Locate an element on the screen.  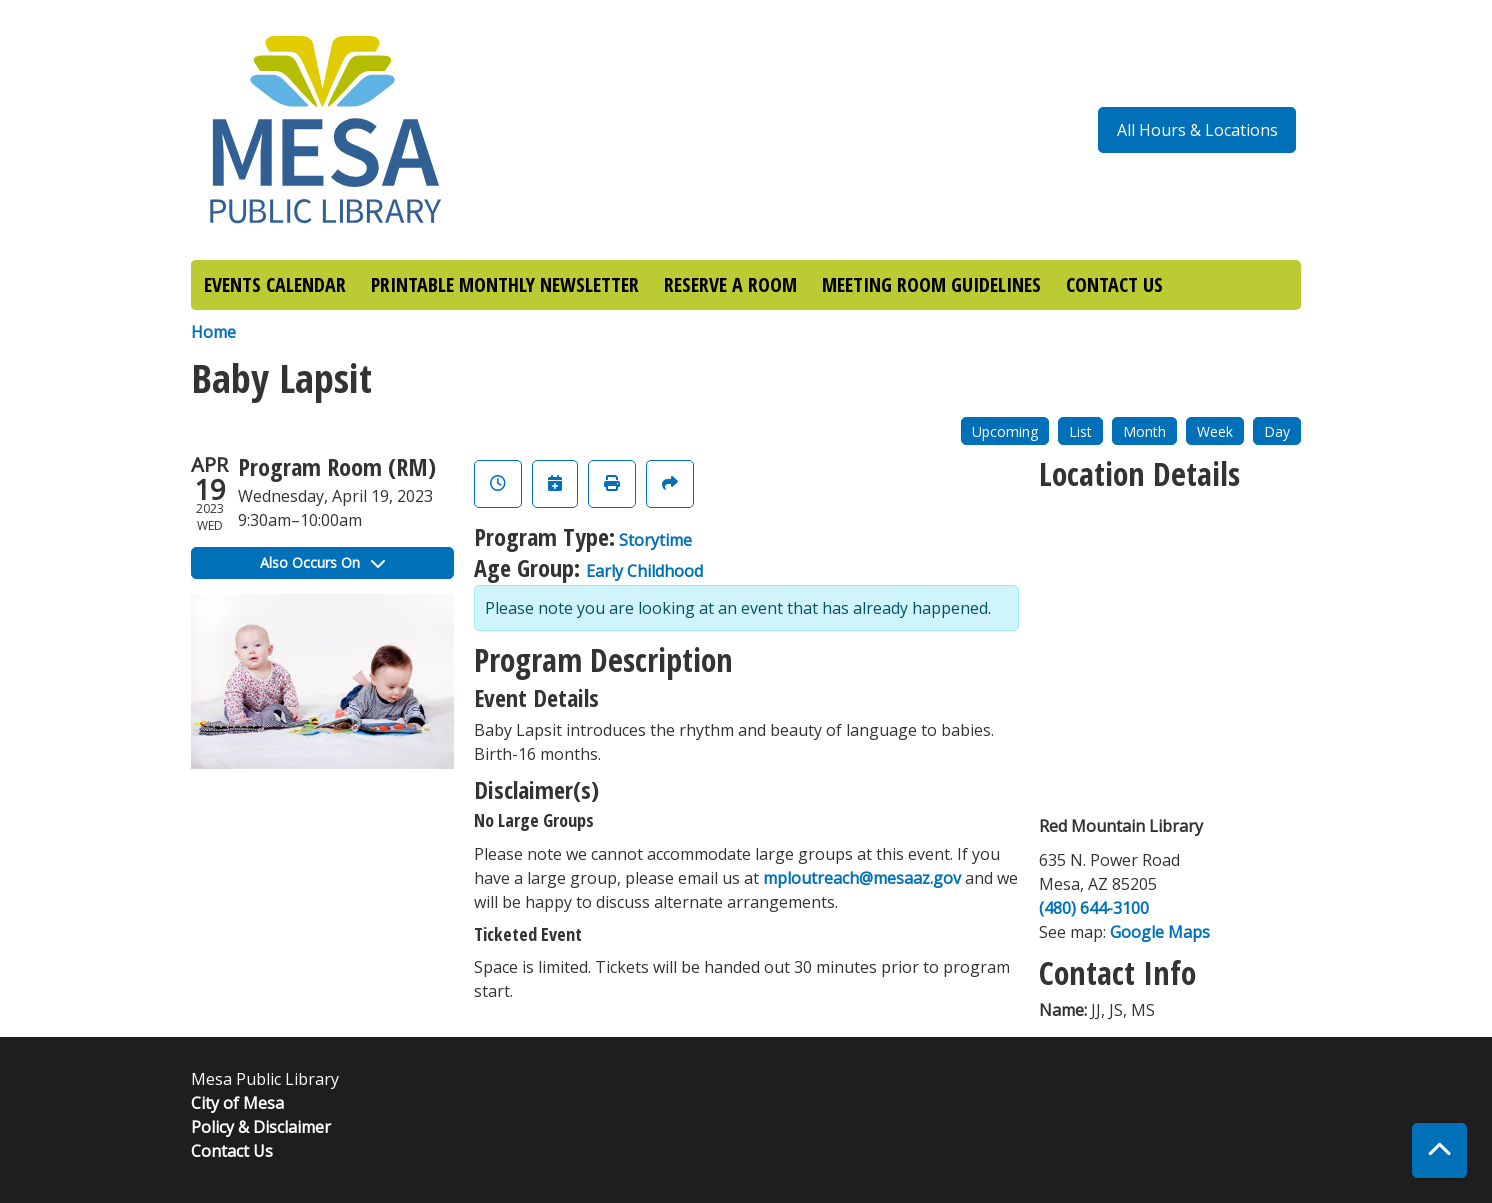
PRINTABLE MONTHLY NEWSLETTER is located at coordinates (505, 284).